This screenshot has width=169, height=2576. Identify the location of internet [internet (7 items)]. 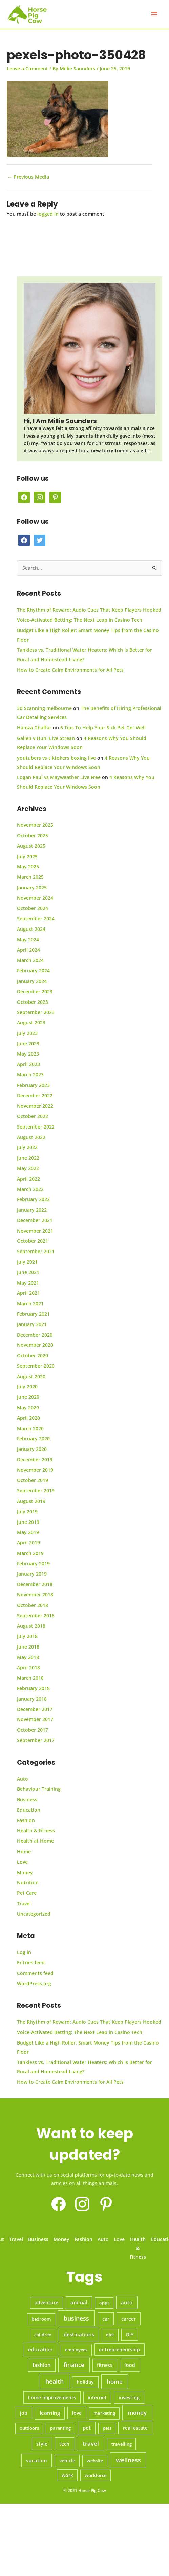
(97, 2398).